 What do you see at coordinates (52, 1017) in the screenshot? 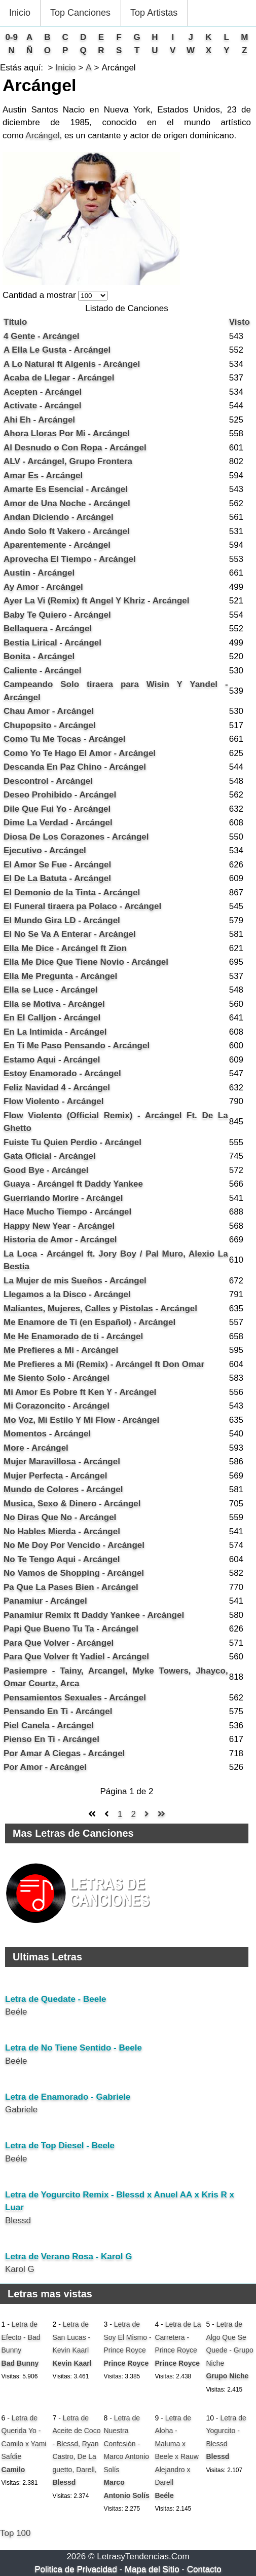
I see `En El Calljon - Arcángel` at bounding box center [52, 1017].